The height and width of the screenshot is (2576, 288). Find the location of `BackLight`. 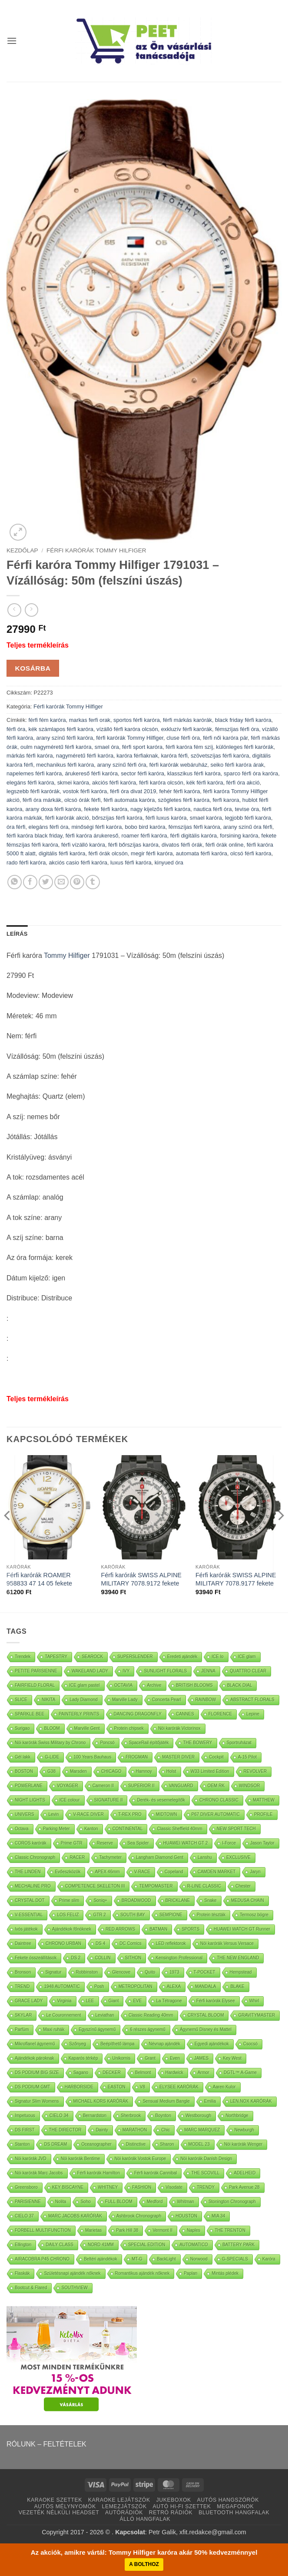

BackLight is located at coordinates (166, 2259).